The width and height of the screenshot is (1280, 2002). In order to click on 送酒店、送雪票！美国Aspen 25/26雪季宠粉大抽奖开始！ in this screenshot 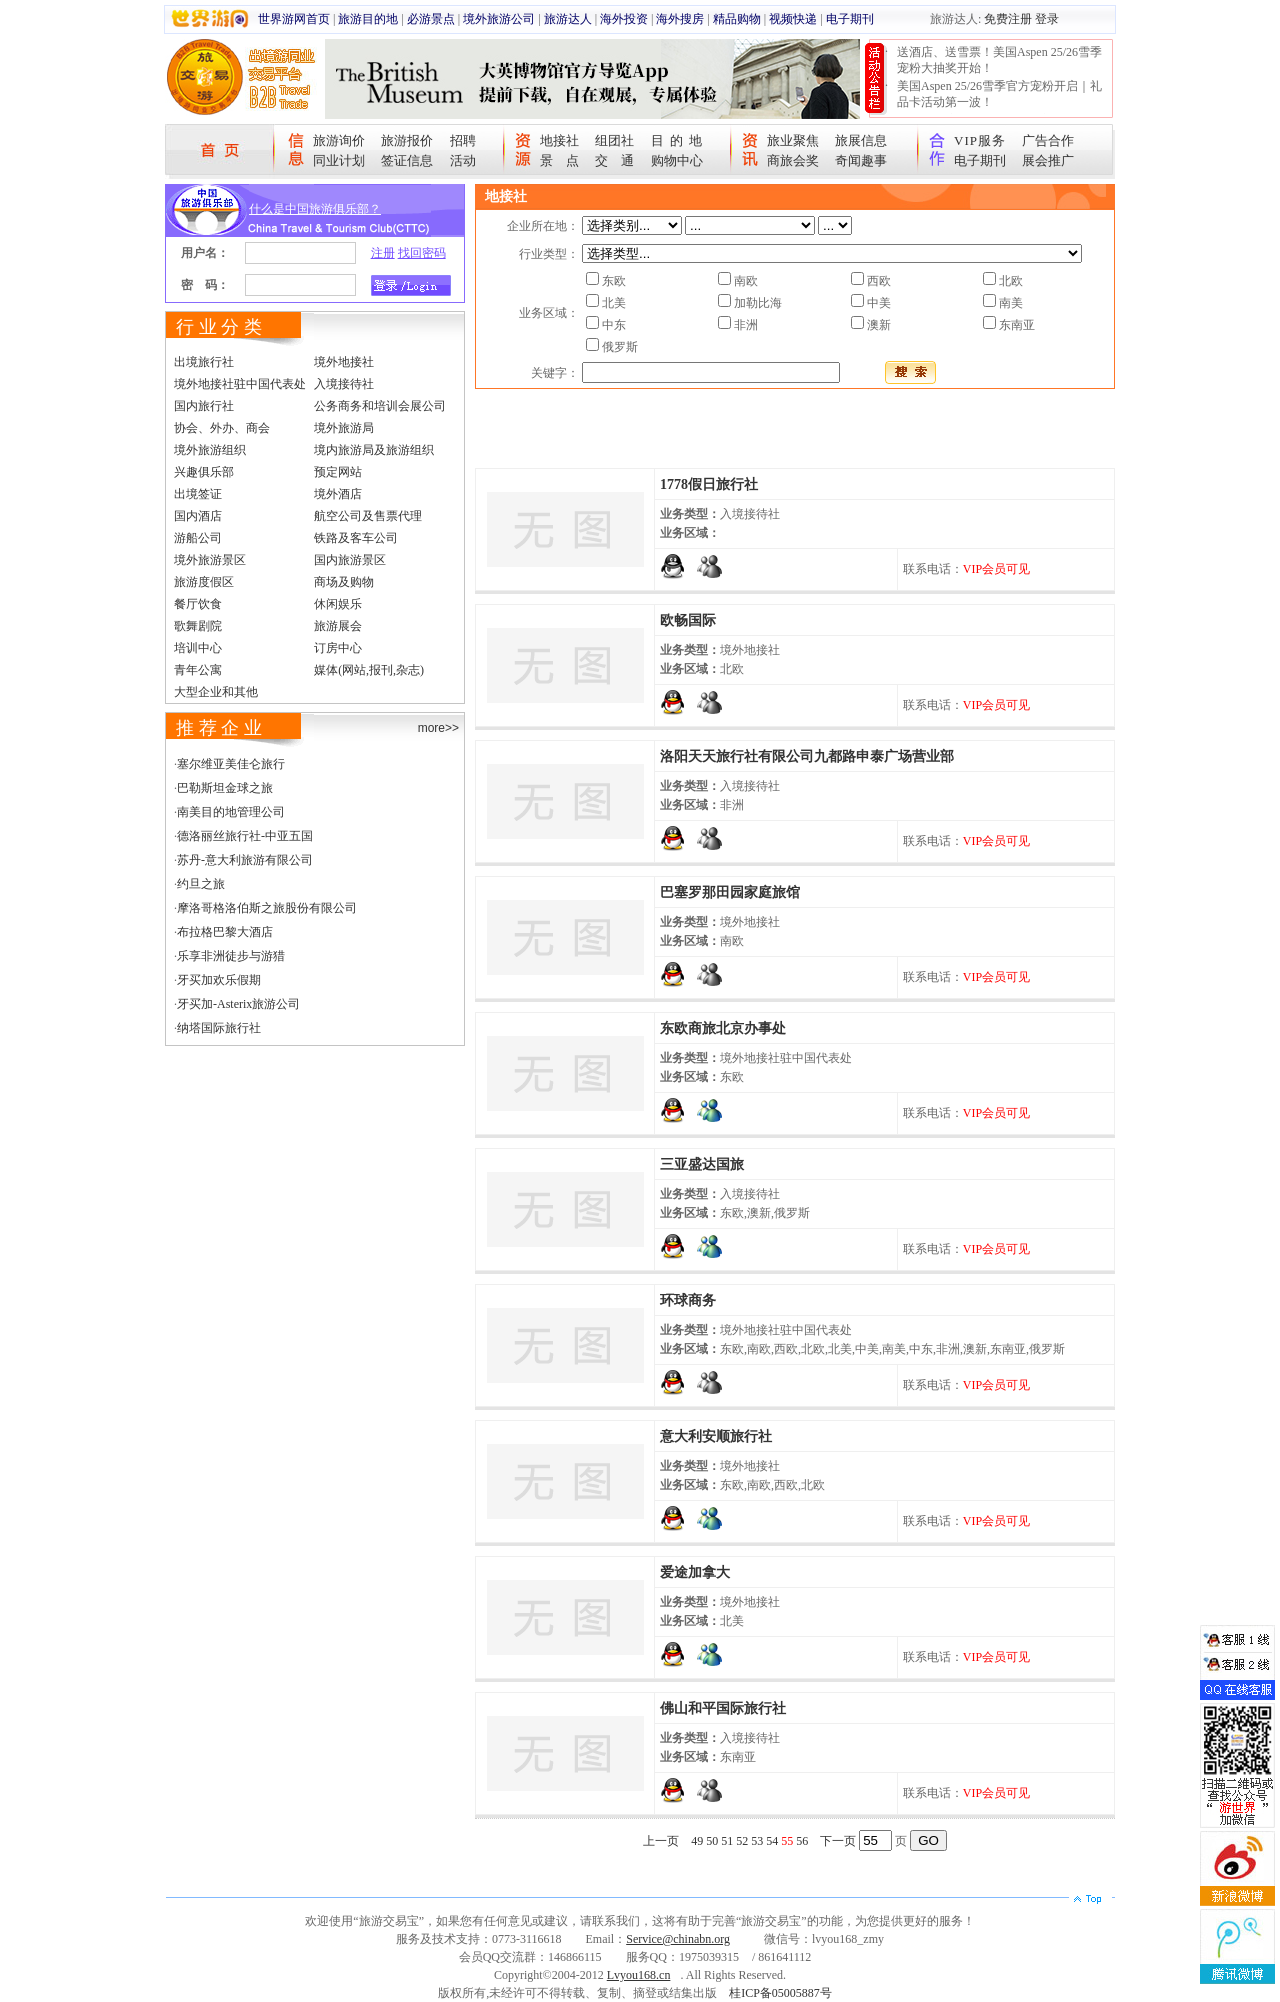, I will do `click(999, 60)`.